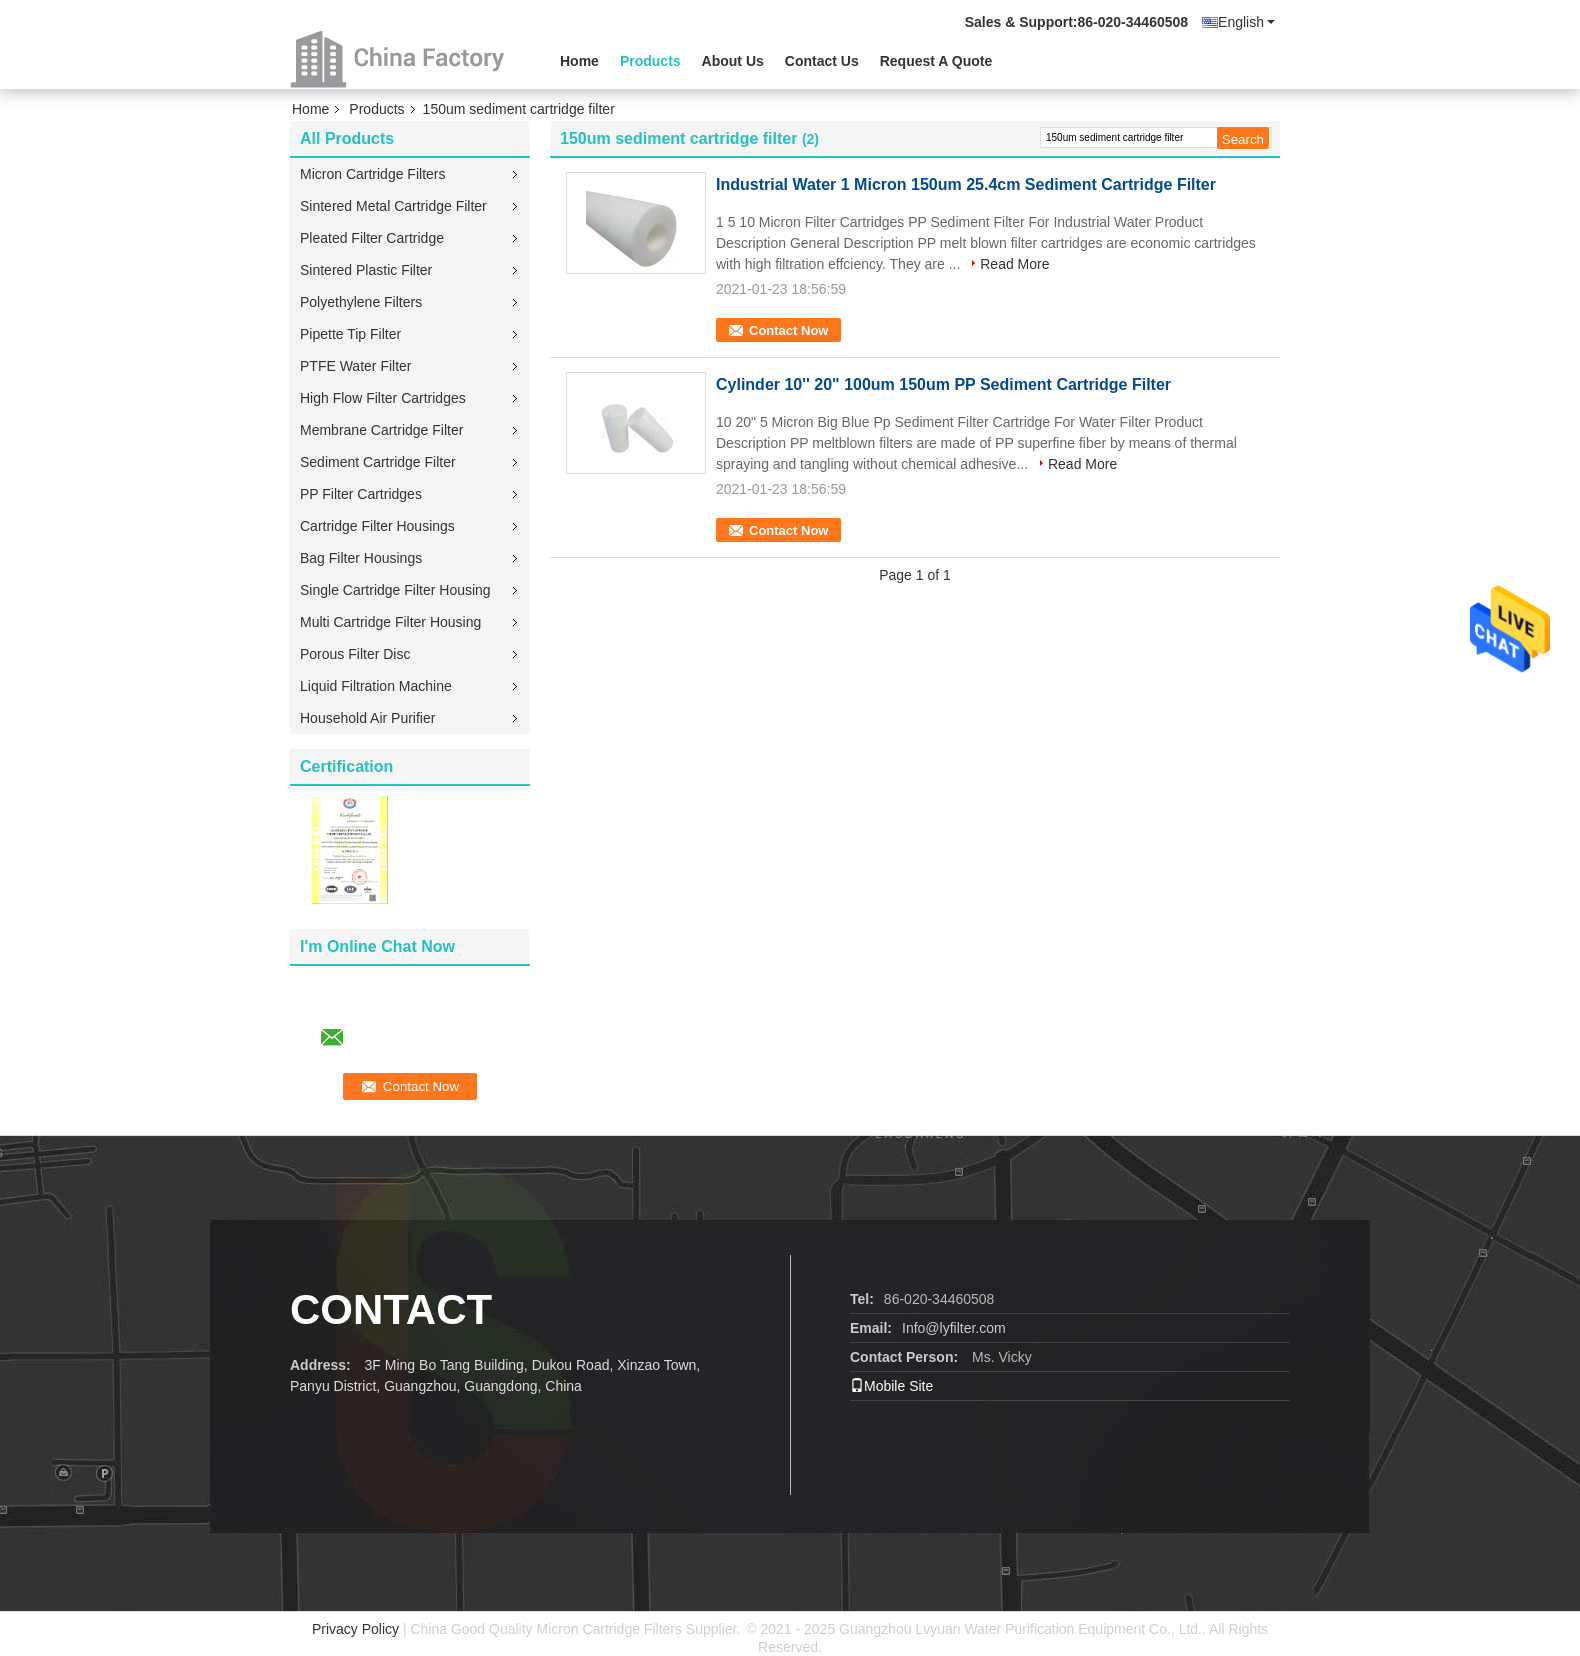  What do you see at coordinates (650, 61) in the screenshot?
I see `Products` at bounding box center [650, 61].